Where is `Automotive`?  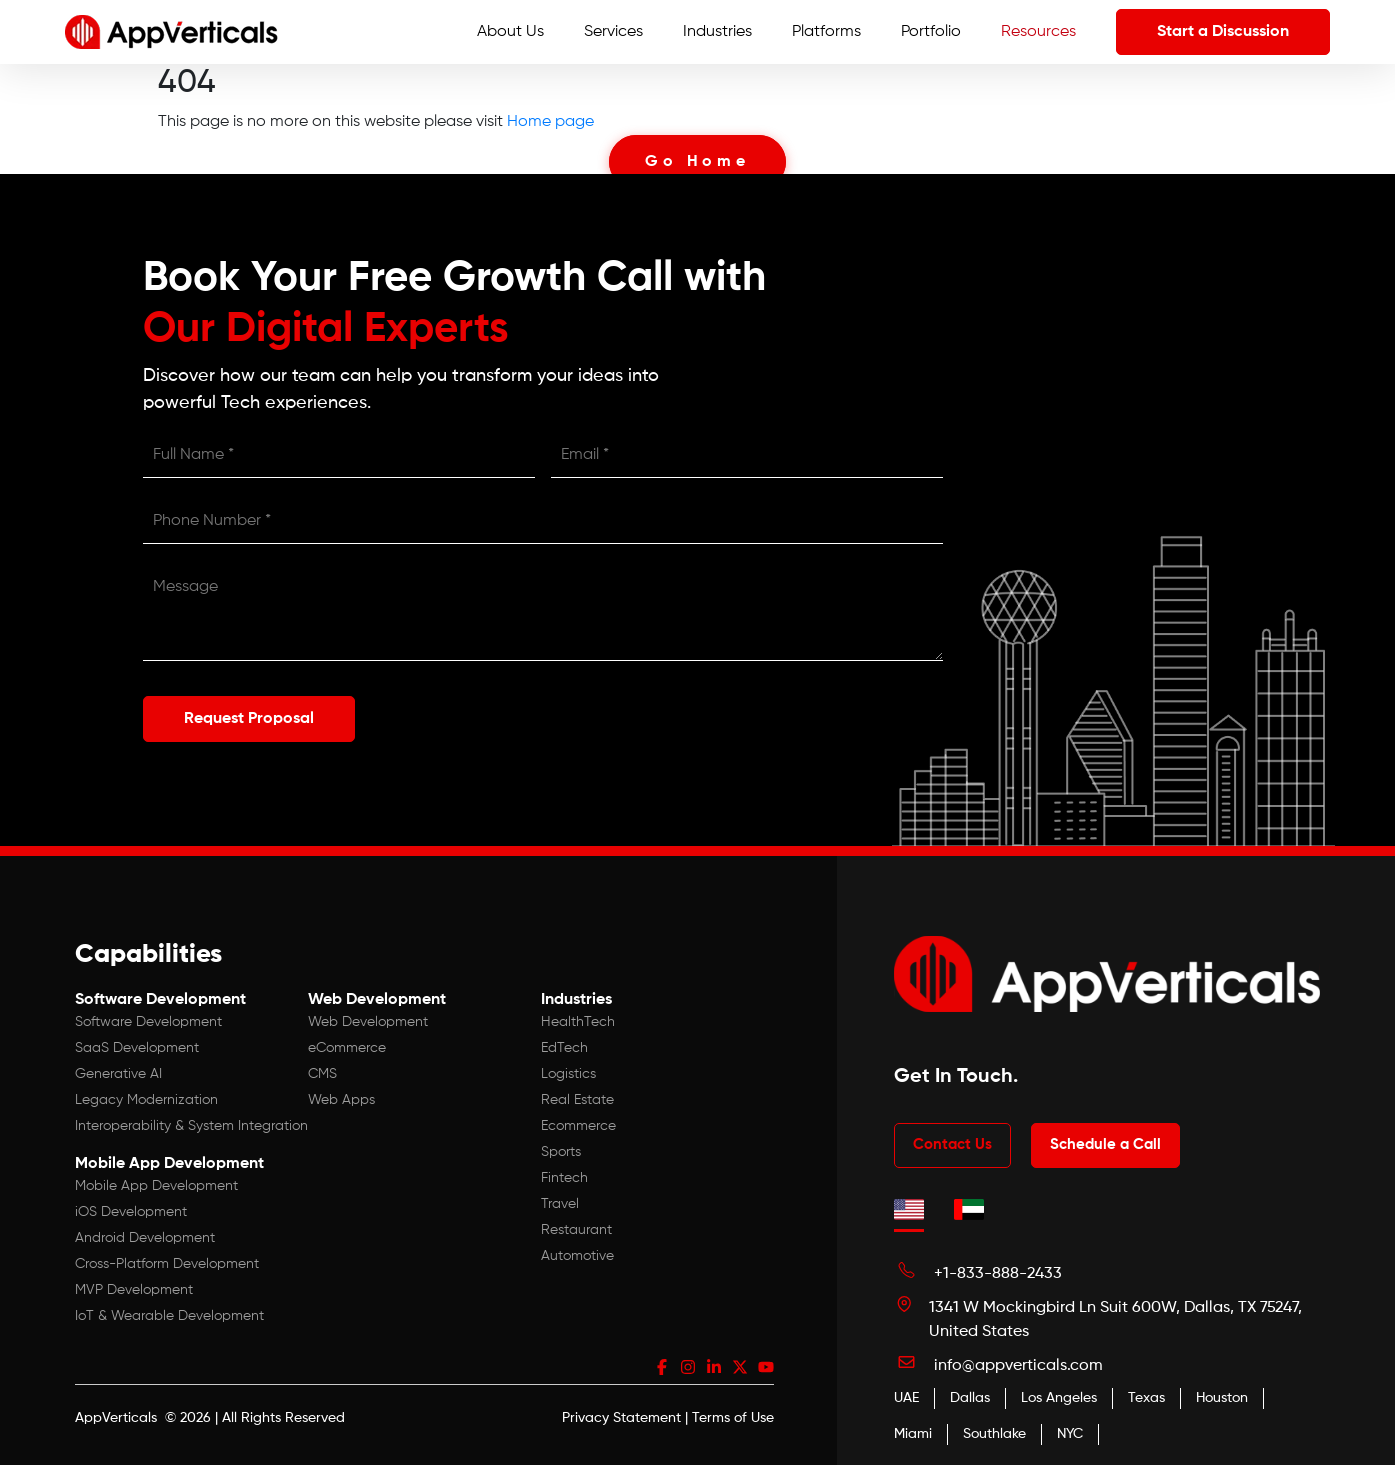
Automotive is located at coordinates (577, 1256).